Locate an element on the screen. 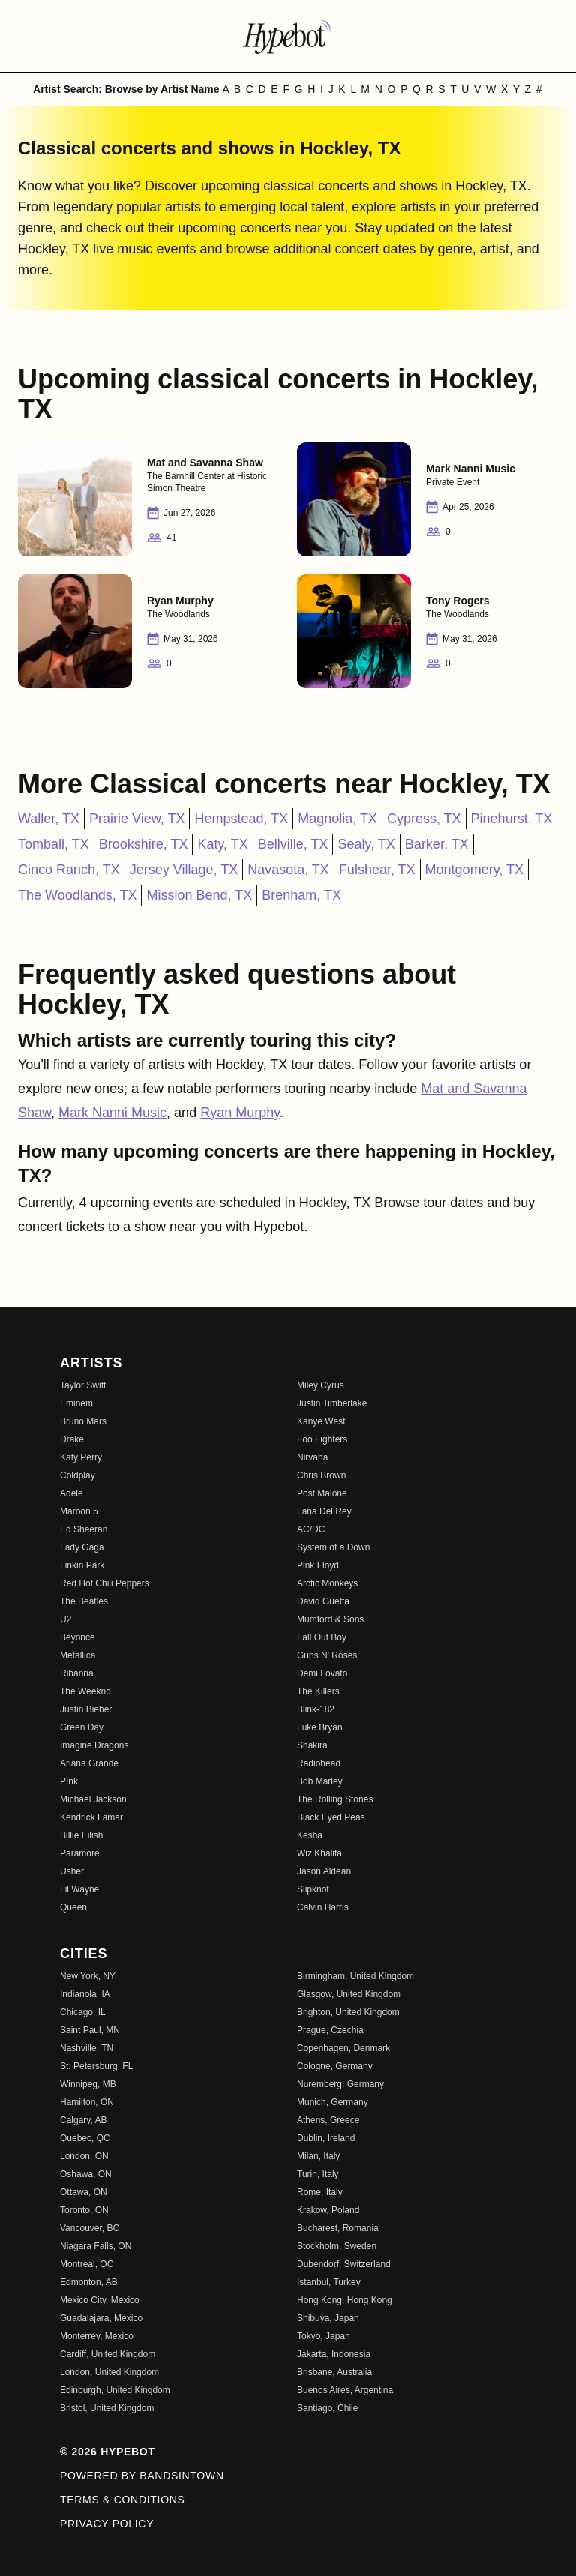  Glasgow, United Kingdom is located at coordinates (348, 1994).